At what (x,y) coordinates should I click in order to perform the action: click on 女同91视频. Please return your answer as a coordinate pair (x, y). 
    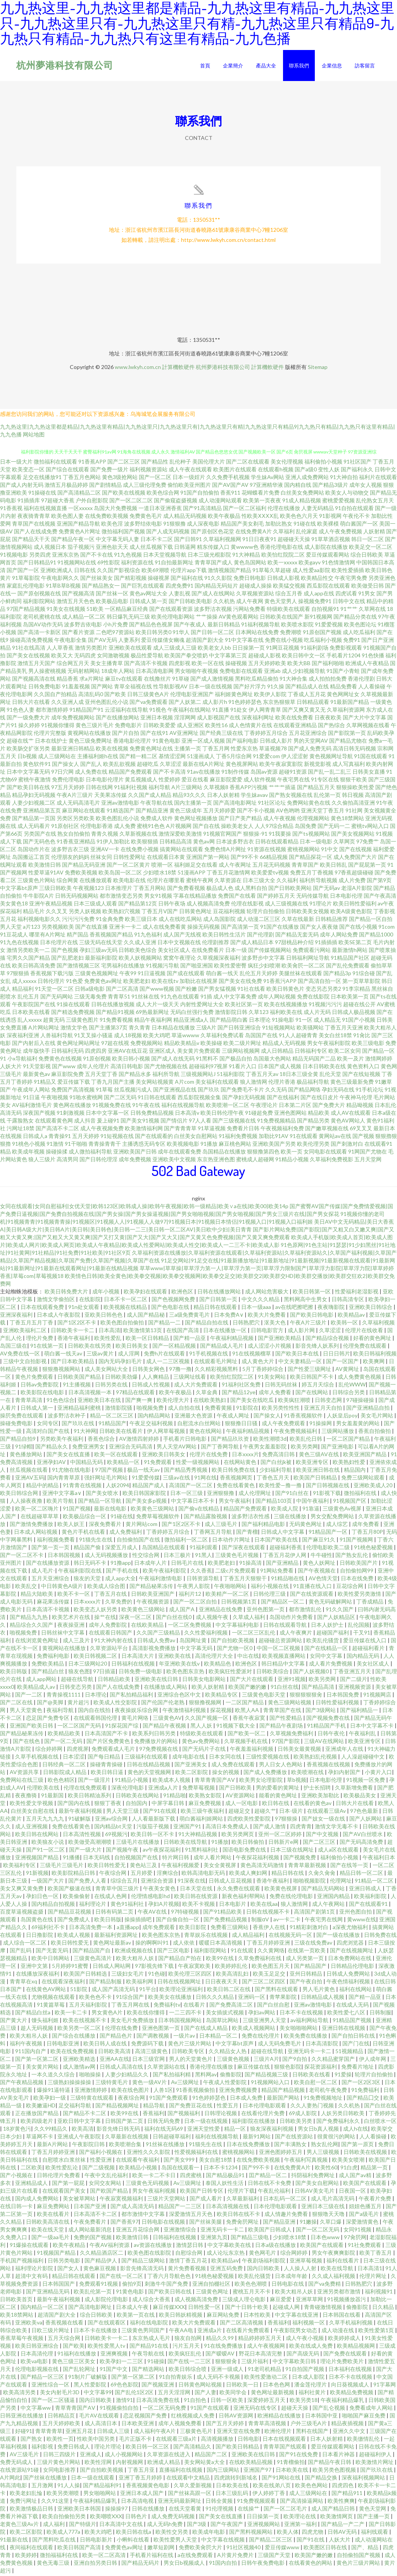
    Looking at the image, I should click on (358, 2231).